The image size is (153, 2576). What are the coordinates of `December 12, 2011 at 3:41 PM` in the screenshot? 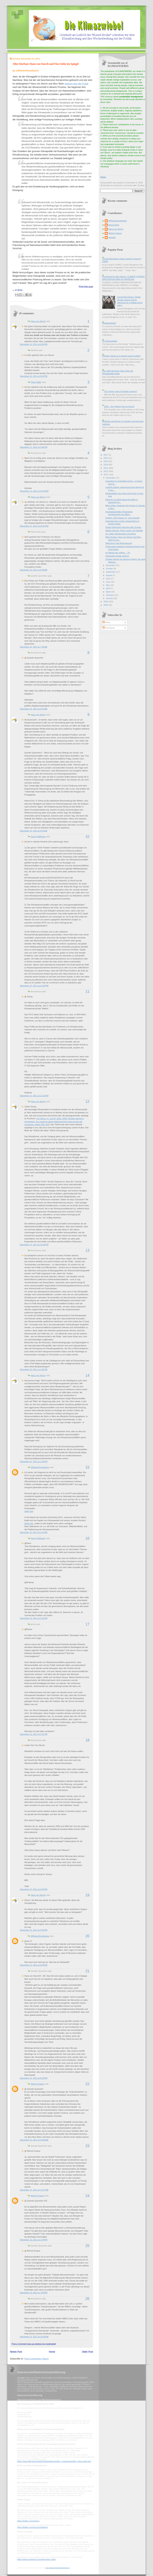 It's located at (33, 1734).